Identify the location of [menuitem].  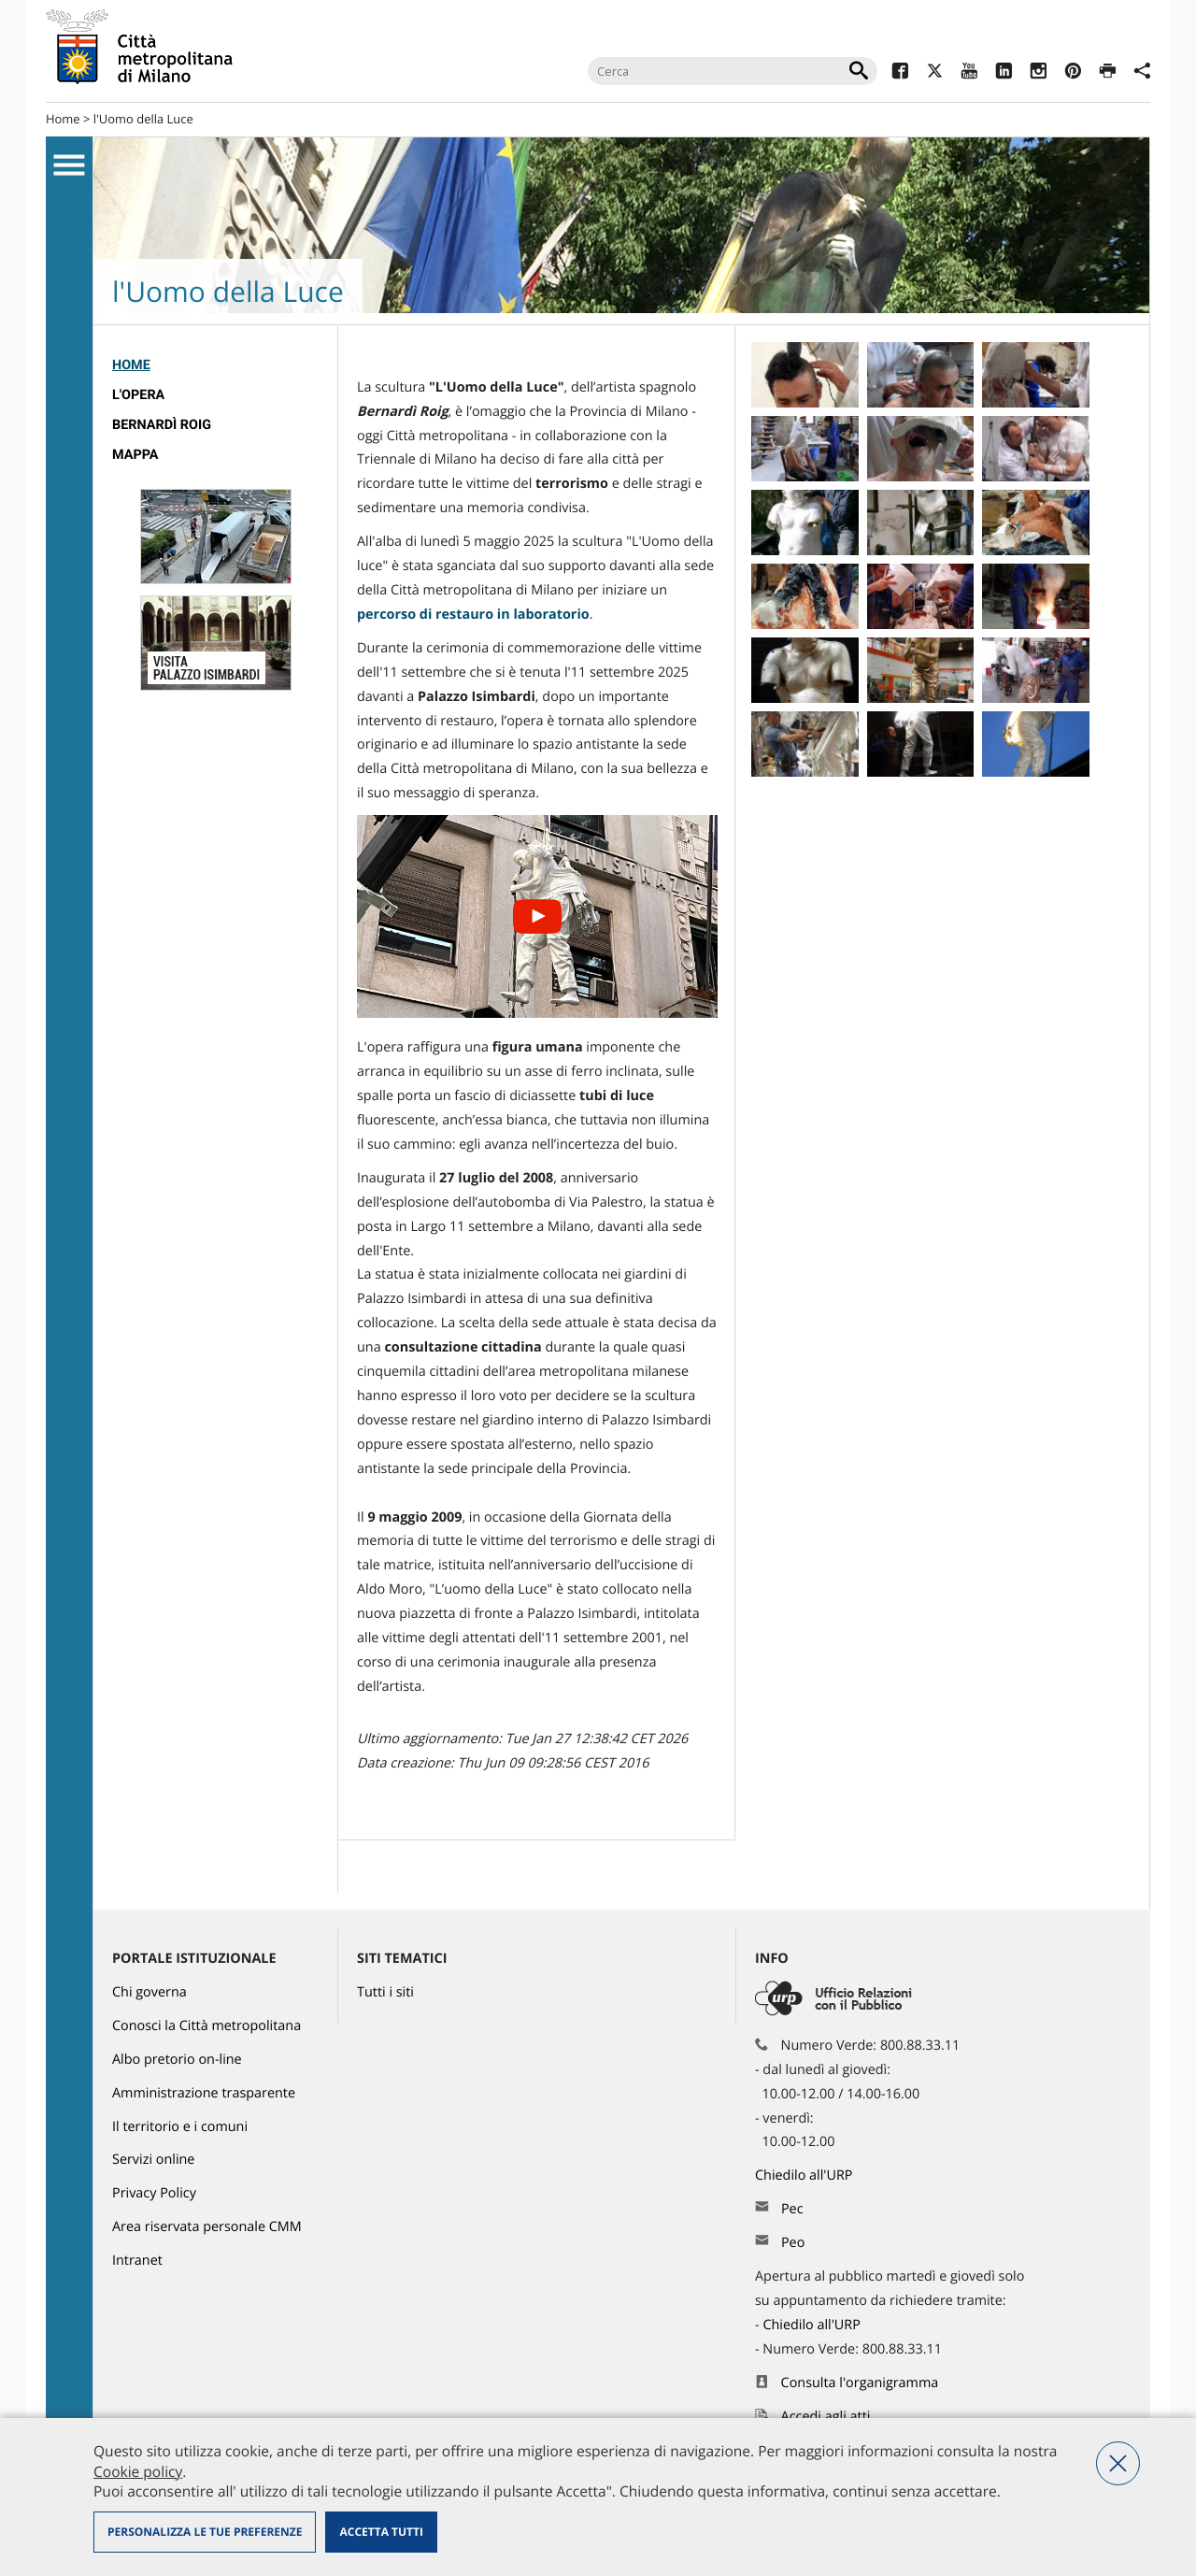
(215, 365).